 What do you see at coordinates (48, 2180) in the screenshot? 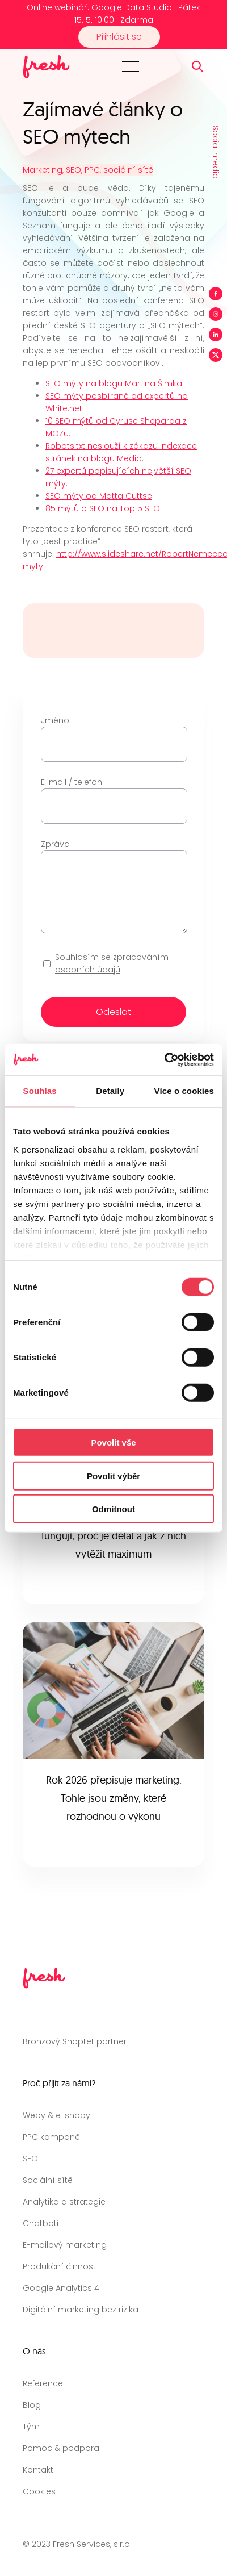
I see `Sociální sítě` at bounding box center [48, 2180].